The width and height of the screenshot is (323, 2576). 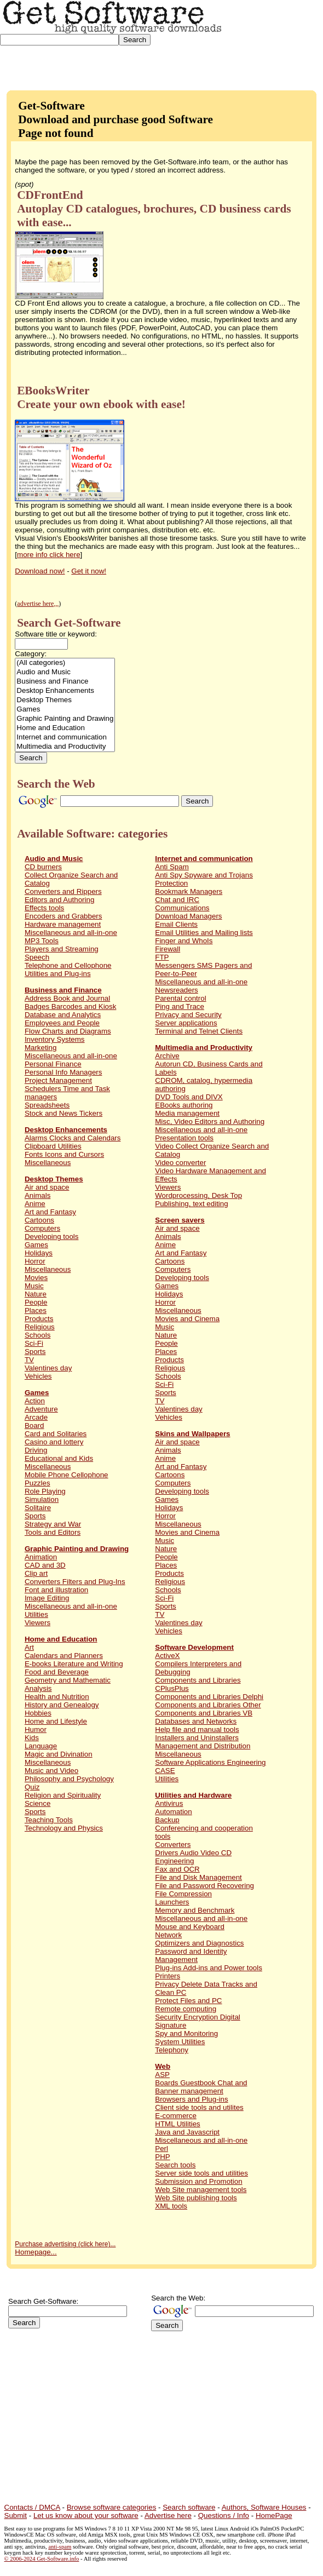 What do you see at coordinates (64, 1655) in the screenshot?
I see `Calendars and Planners` at bounding box center [64, 1655].